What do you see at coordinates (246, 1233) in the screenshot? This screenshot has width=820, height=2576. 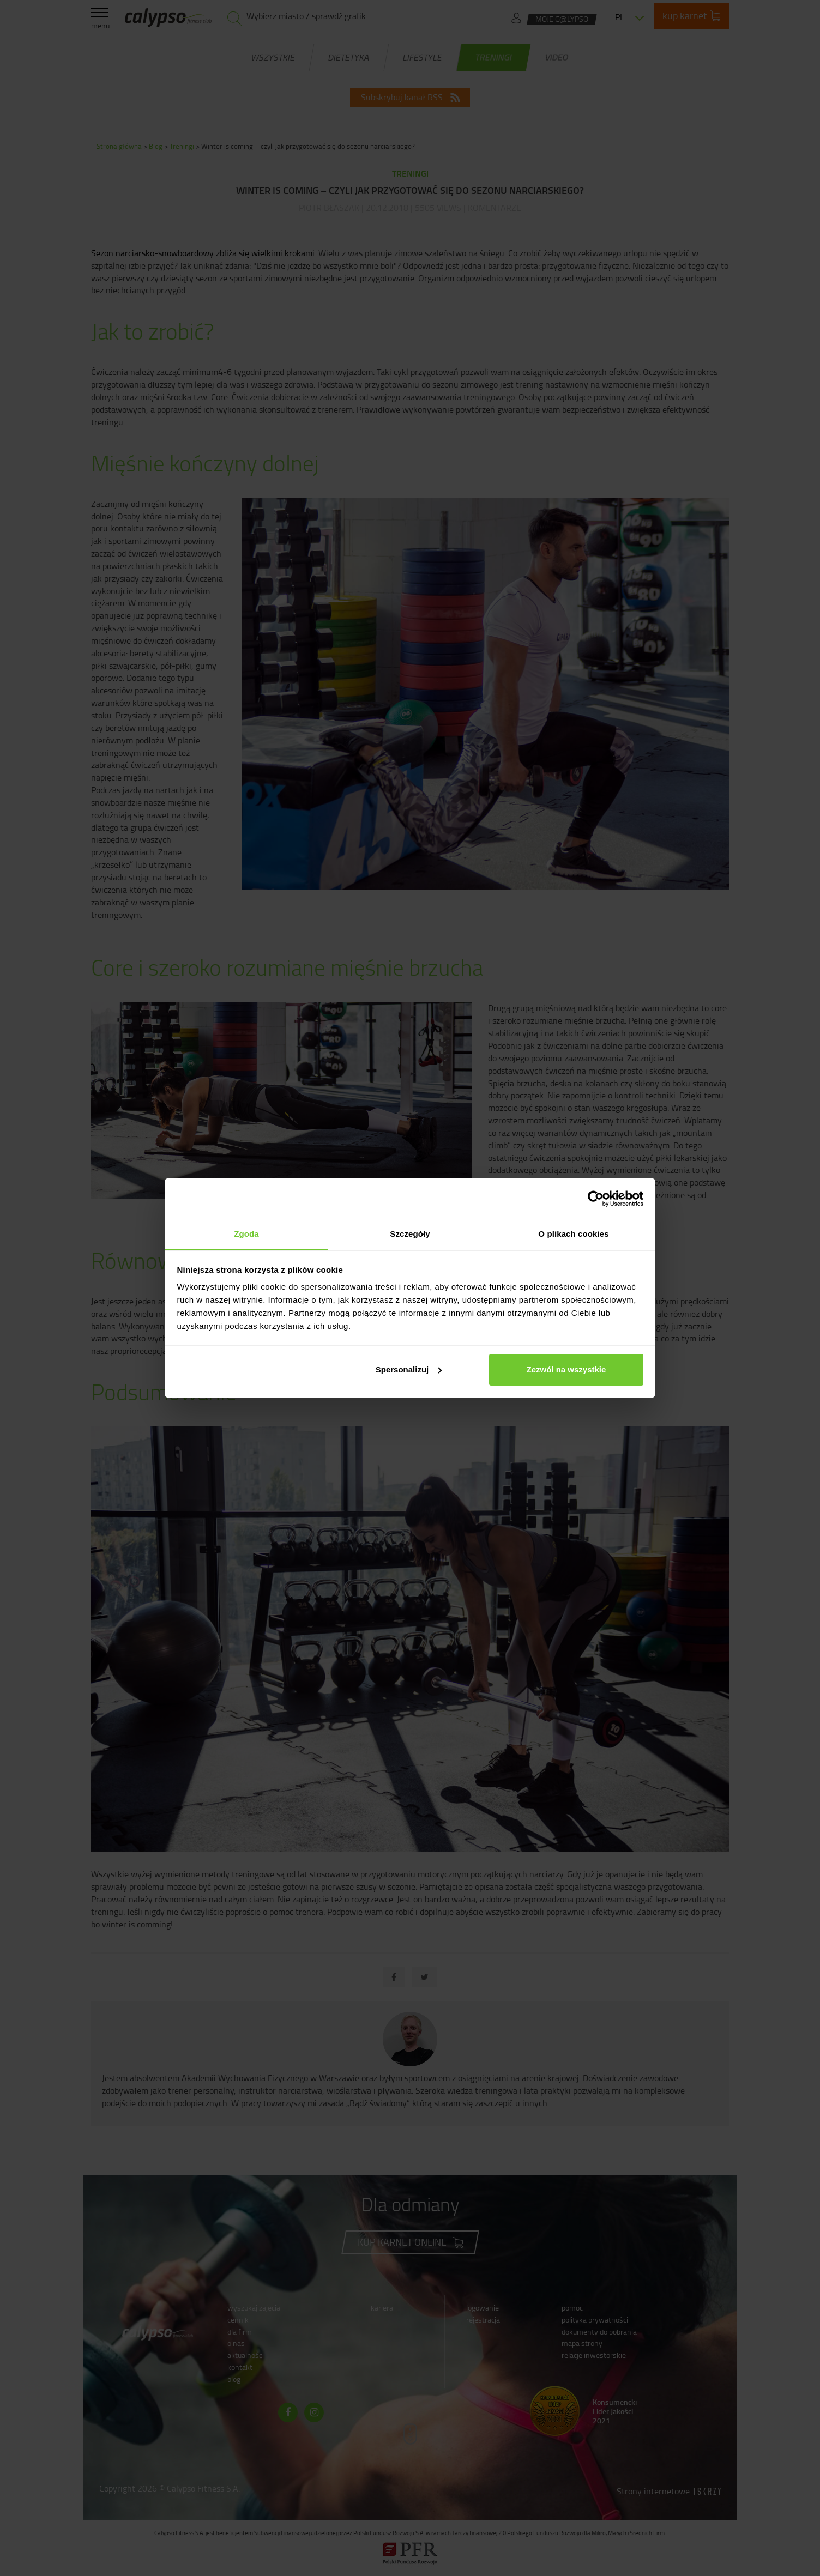 I see `Zgoda [tab]` at bounding box center [246, 1233].